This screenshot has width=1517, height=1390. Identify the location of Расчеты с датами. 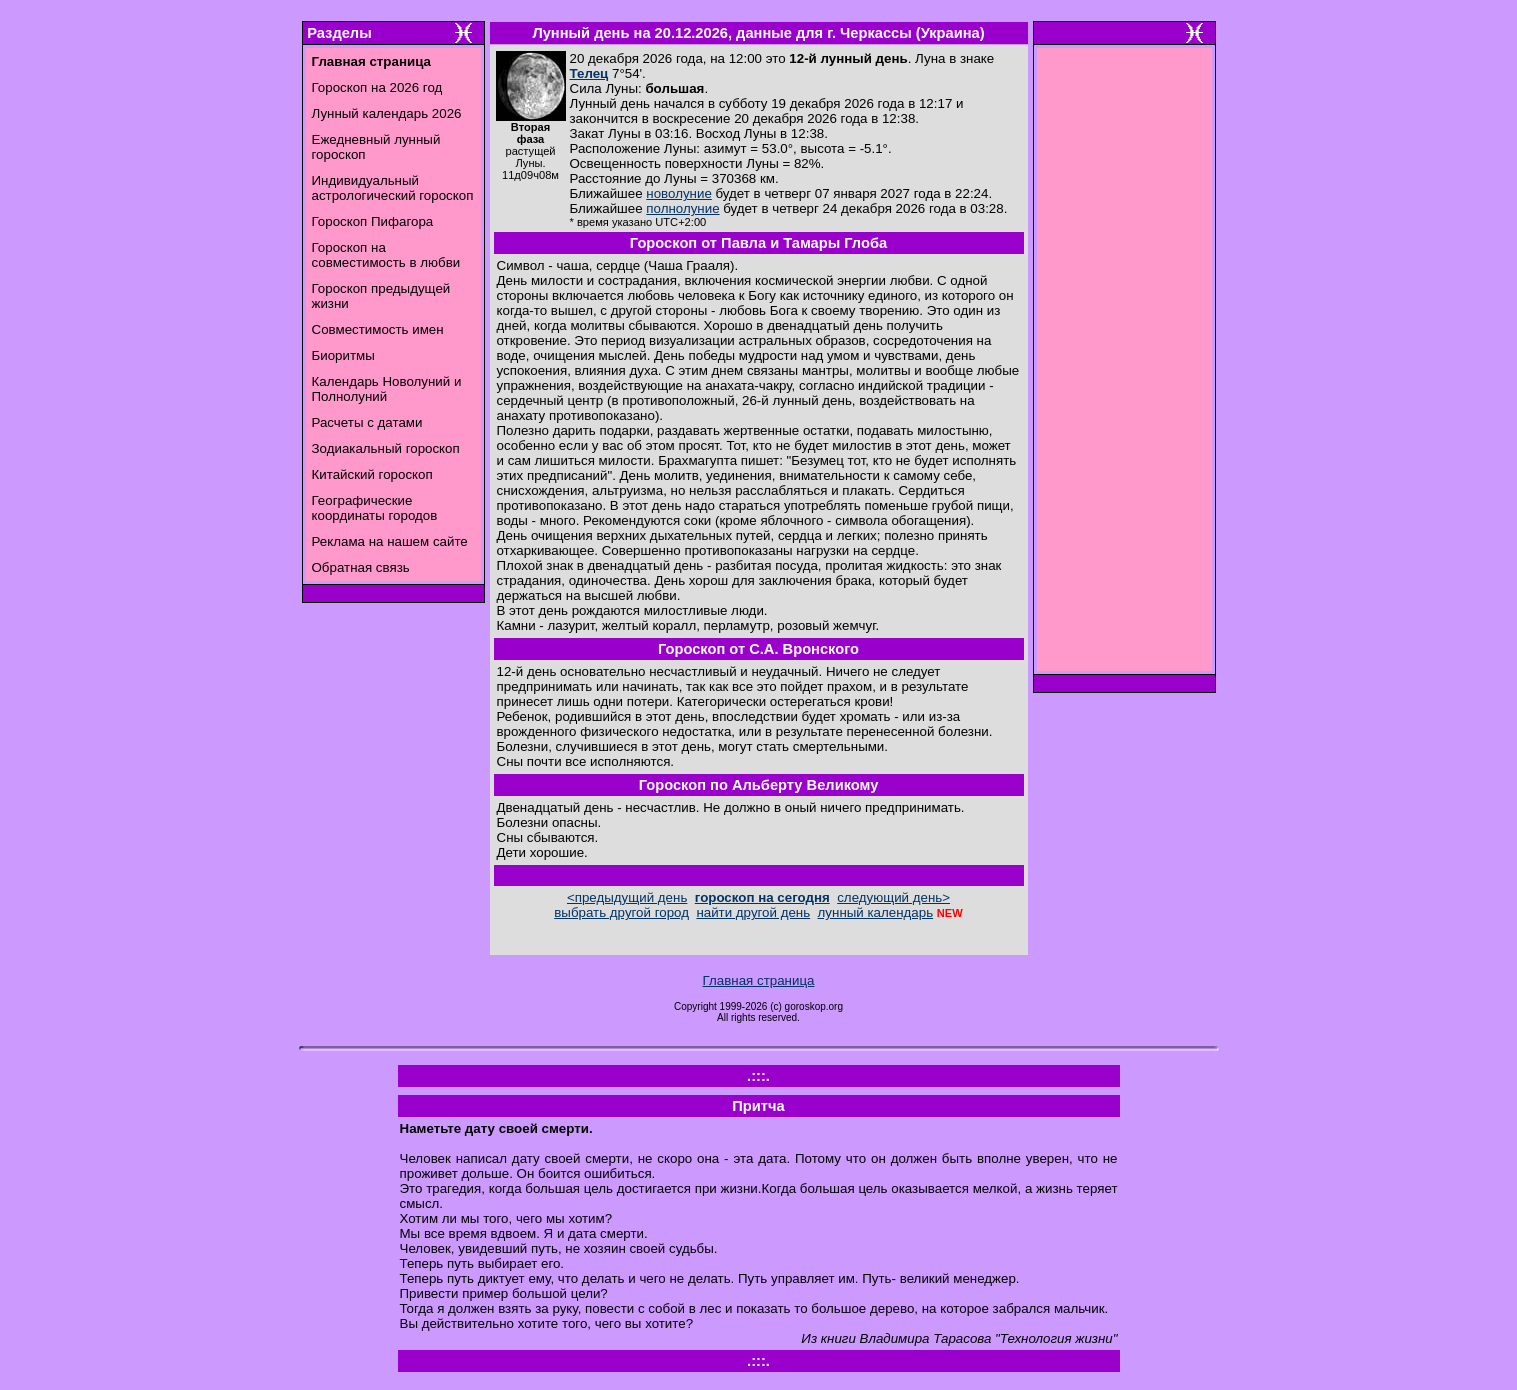
(367, 422).